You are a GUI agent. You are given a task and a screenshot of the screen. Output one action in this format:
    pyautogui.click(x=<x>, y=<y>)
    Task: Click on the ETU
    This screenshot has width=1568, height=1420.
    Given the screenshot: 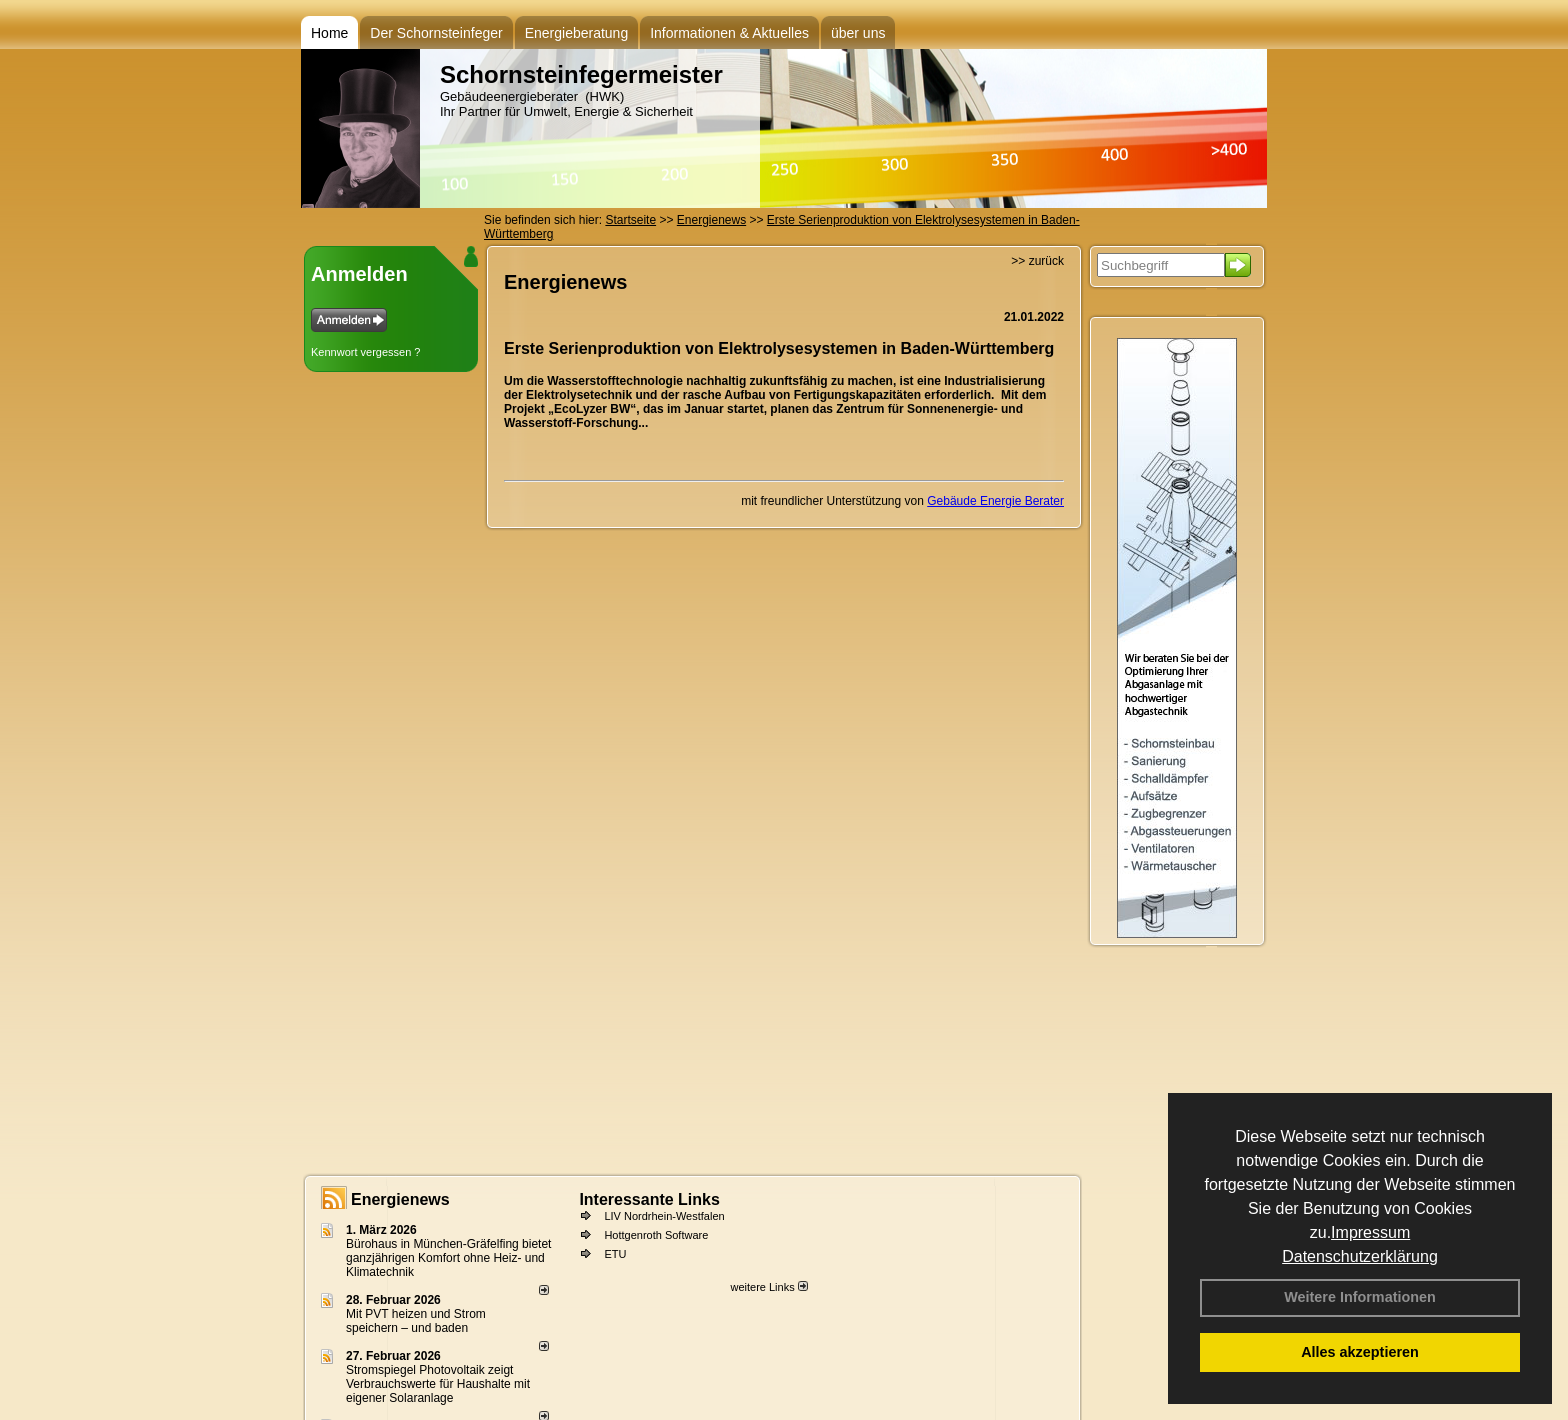 What is the action you would take?
    pyautogui.click(x=615, y=1254)
    